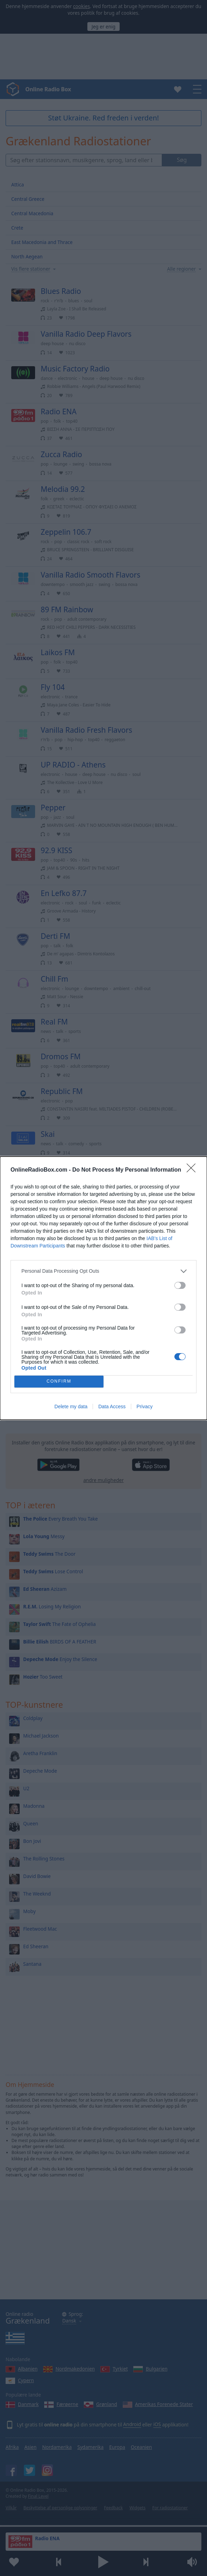  I want to click on Privacy, so click(144, 1406).